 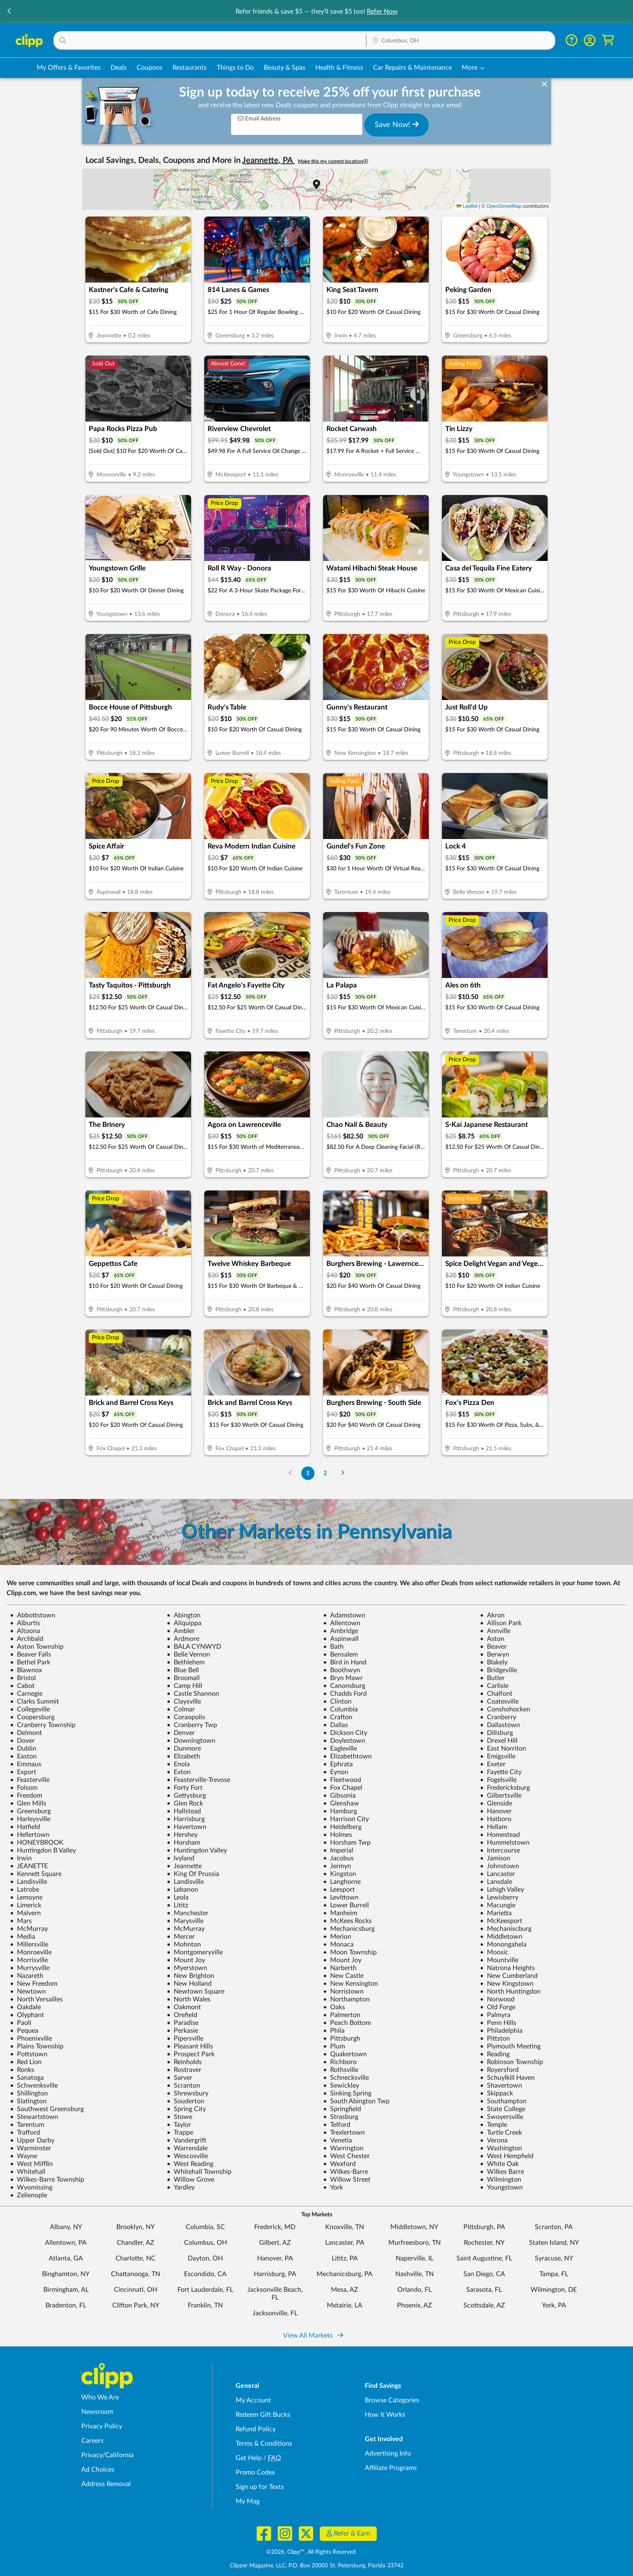 What do you see at coordinates (34, 1701) in the screenshot?
I see `Clarks Summit` at bounding box center [34, 1701].